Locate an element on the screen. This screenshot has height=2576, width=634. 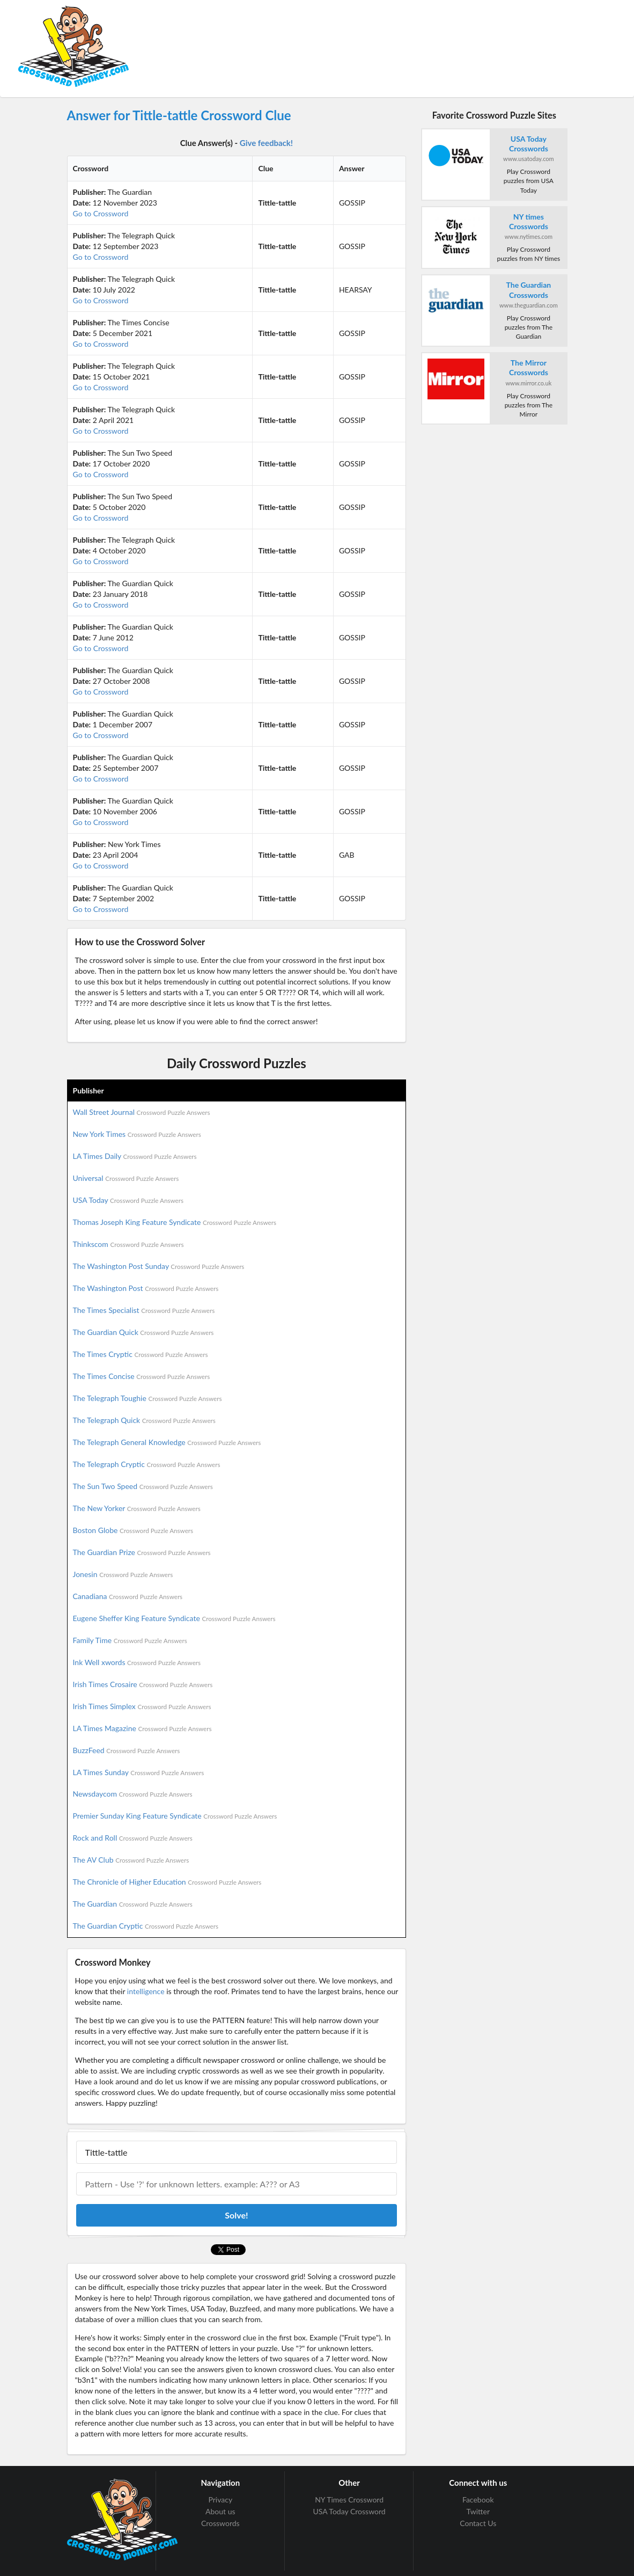
Facebook is located at coordinates (478, 2499).